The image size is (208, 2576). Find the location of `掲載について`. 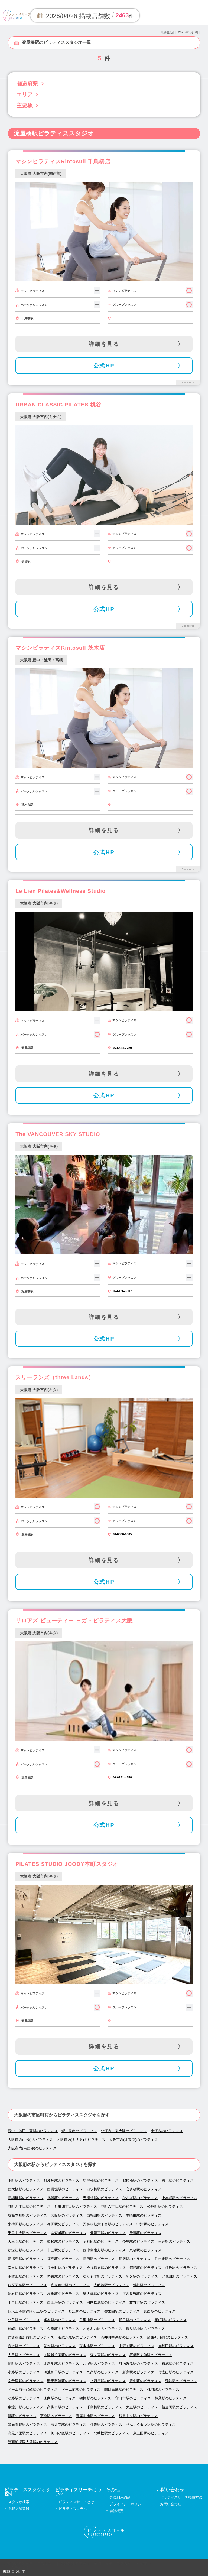

掲載について is located at coordinates (14, 2571).